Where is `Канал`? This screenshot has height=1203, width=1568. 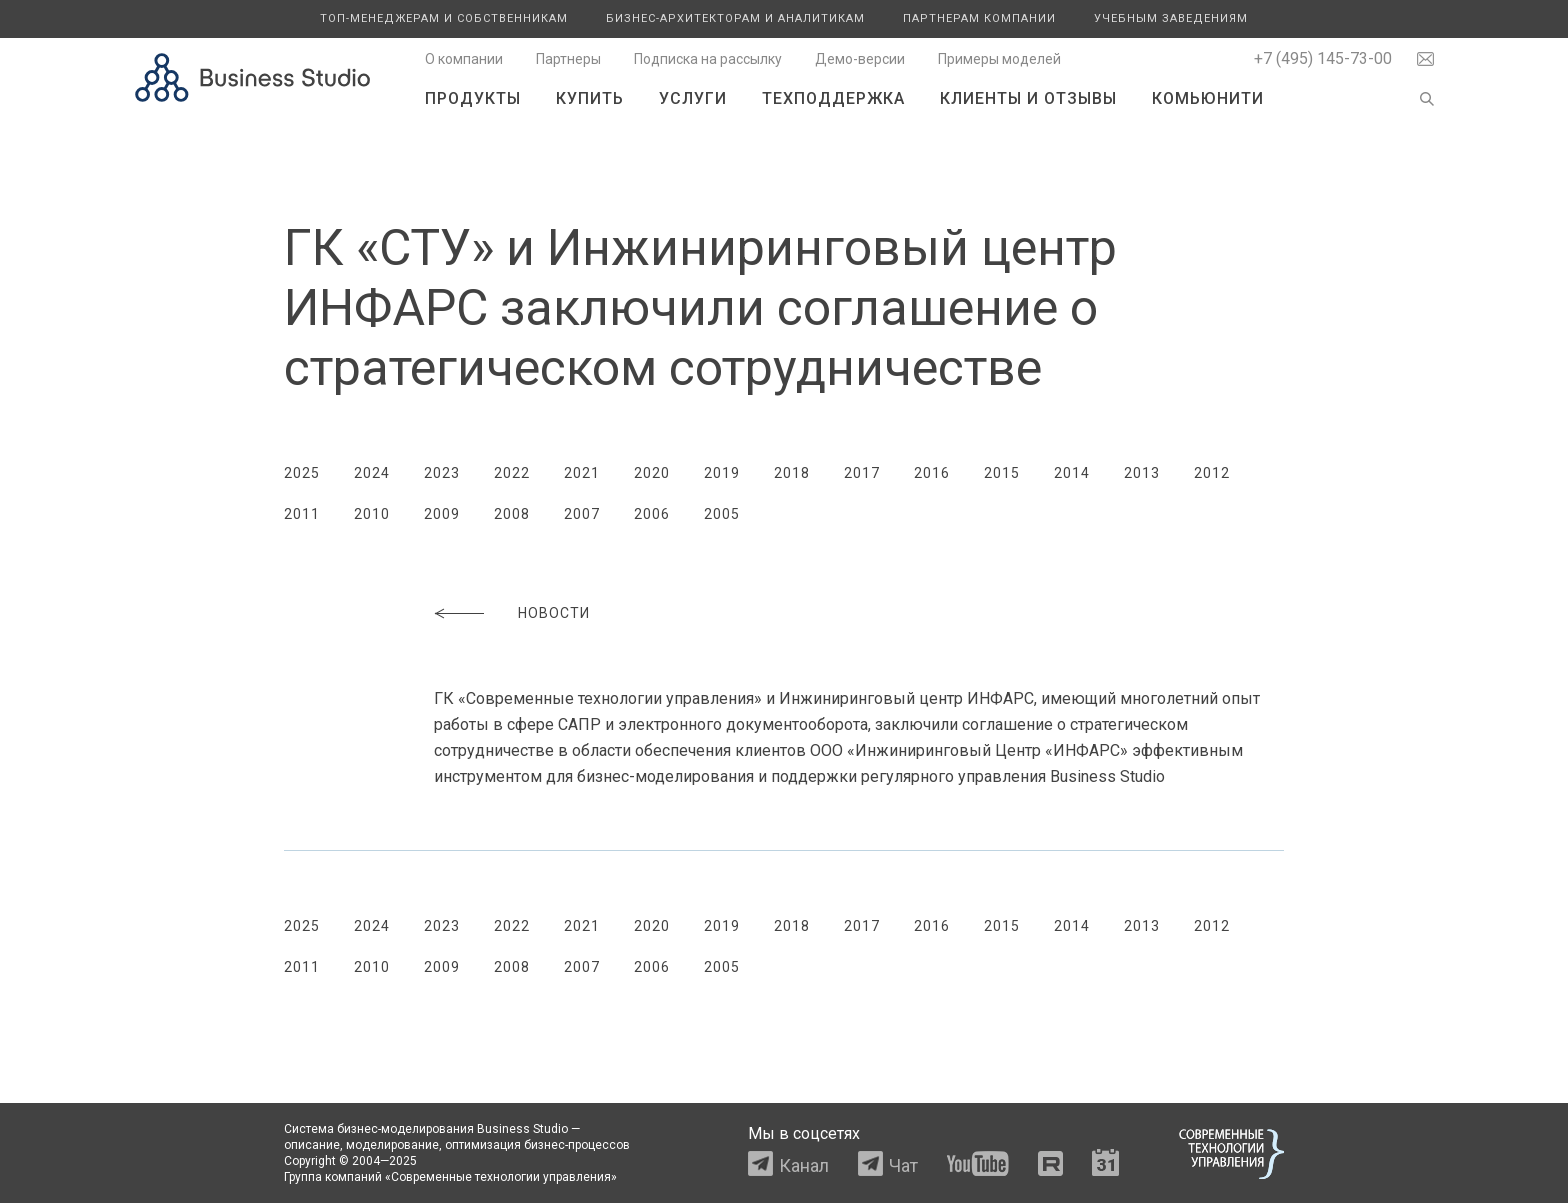
Канал is located at coordinates (804, 1165).